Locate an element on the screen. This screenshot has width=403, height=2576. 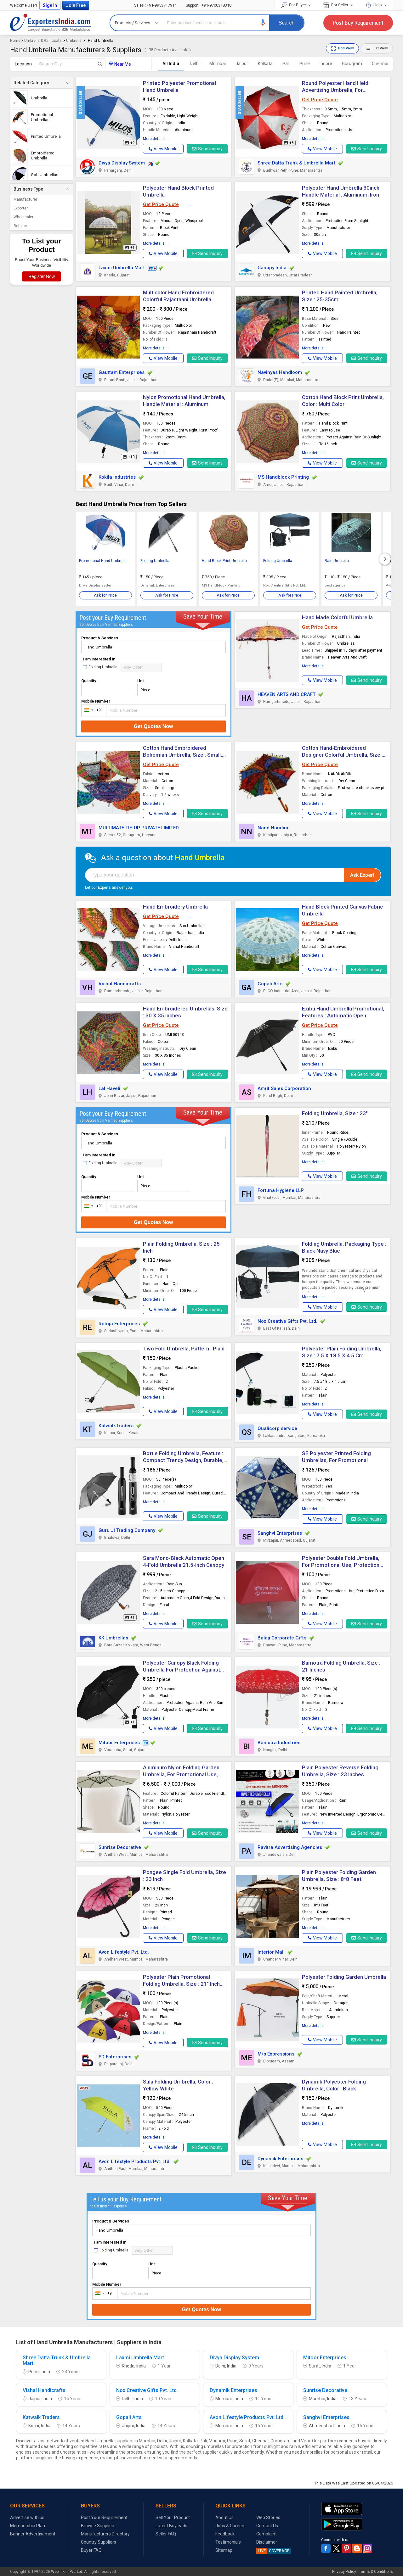
Avon Lifestyle Products Pvt. Ltd. is located at coordinates (135, 2161).